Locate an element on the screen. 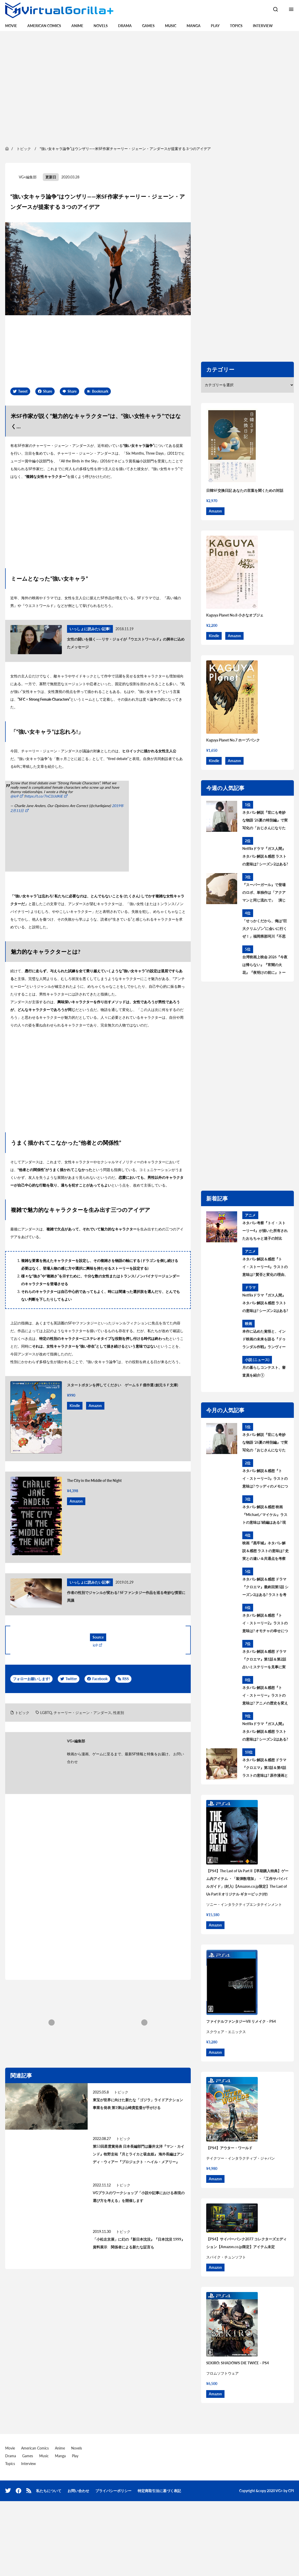  プライバシーポリシー is located at coordinates (113, 2490).